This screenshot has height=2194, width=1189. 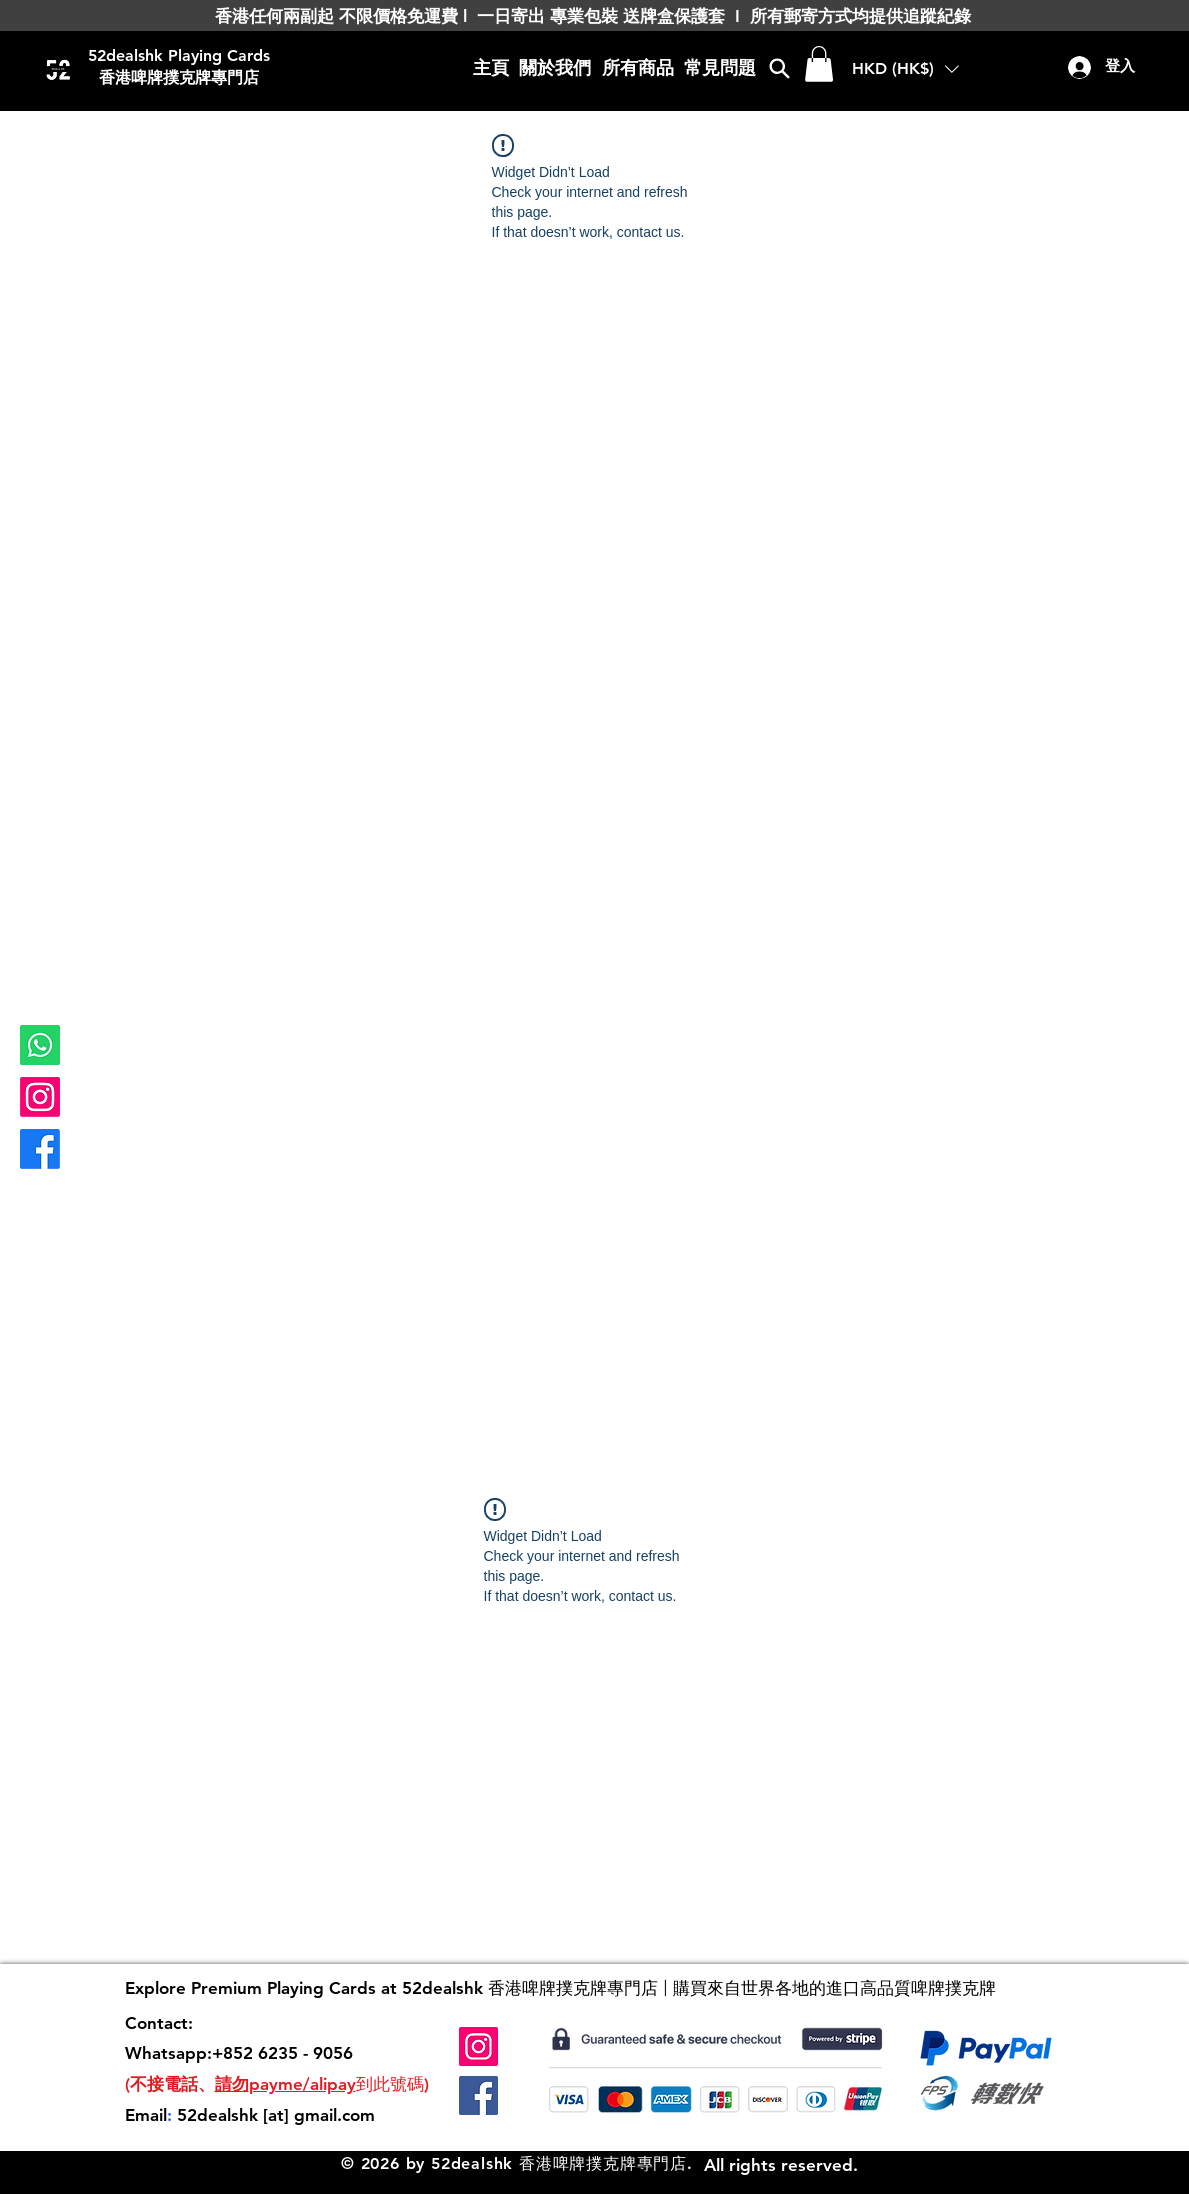 I want to click on [Whatsapp], so click(x=40, y=1045).